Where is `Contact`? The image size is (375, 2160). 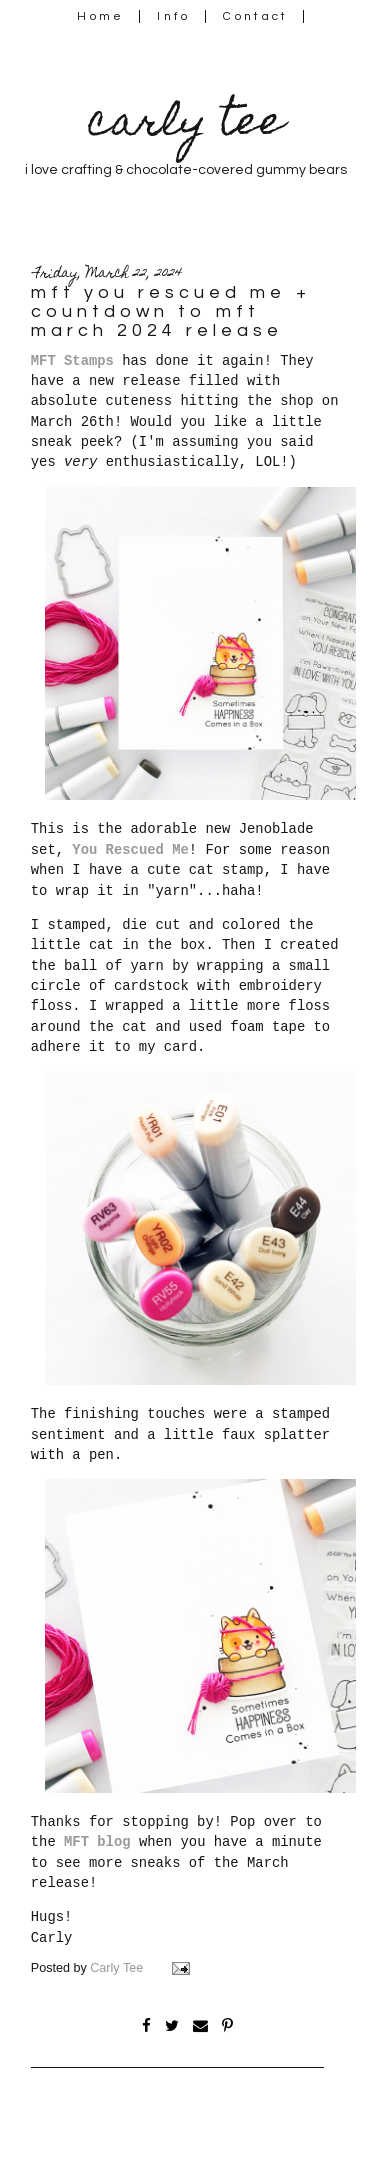
Contact is located at coordinates (256, 16).